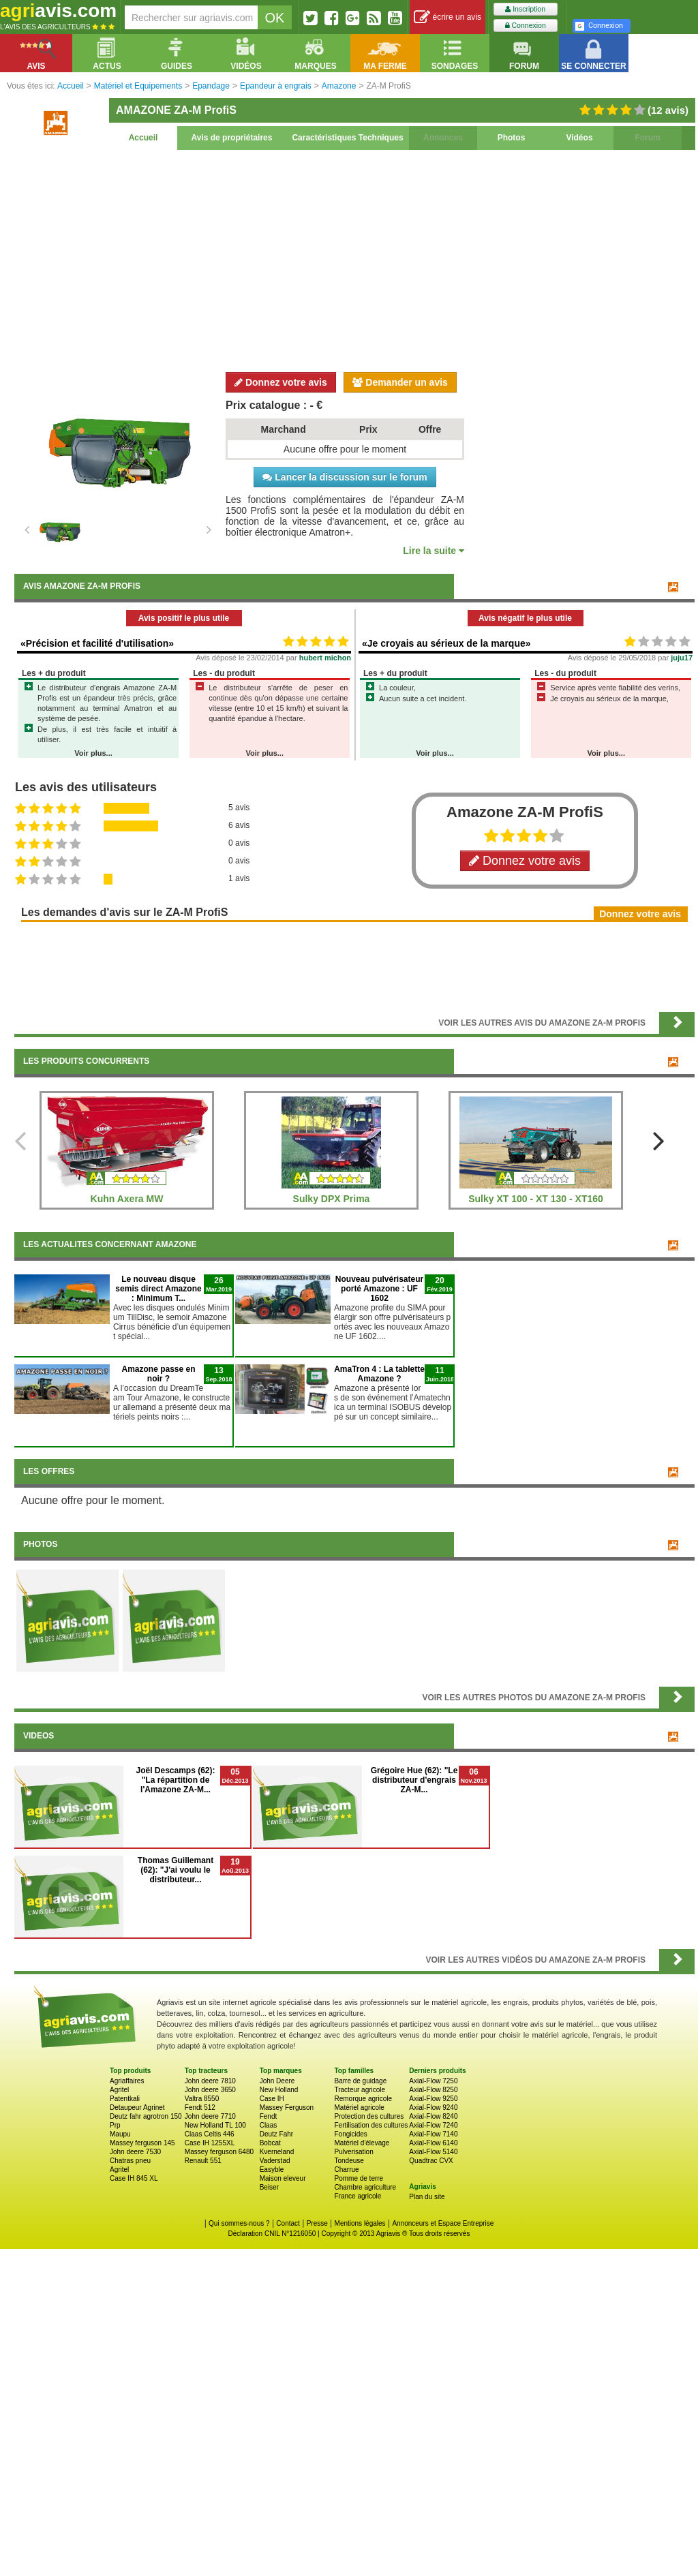 The image size is (698, 2576). What do you see at coordinates (433, 2081) in the screenshot?
I see `Axial-Flow 7250` at bounding box center [433, 2081].